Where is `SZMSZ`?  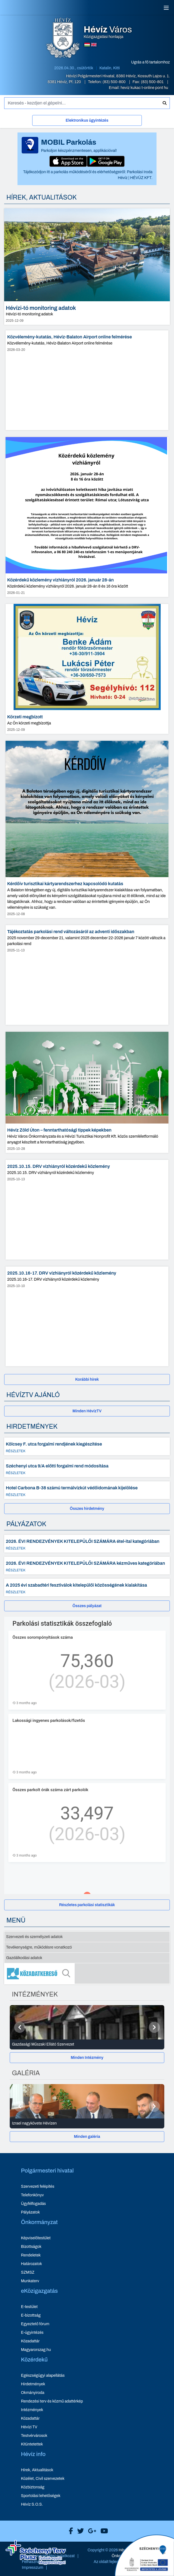 SZMSZ is located at coordinates (27, 2272).